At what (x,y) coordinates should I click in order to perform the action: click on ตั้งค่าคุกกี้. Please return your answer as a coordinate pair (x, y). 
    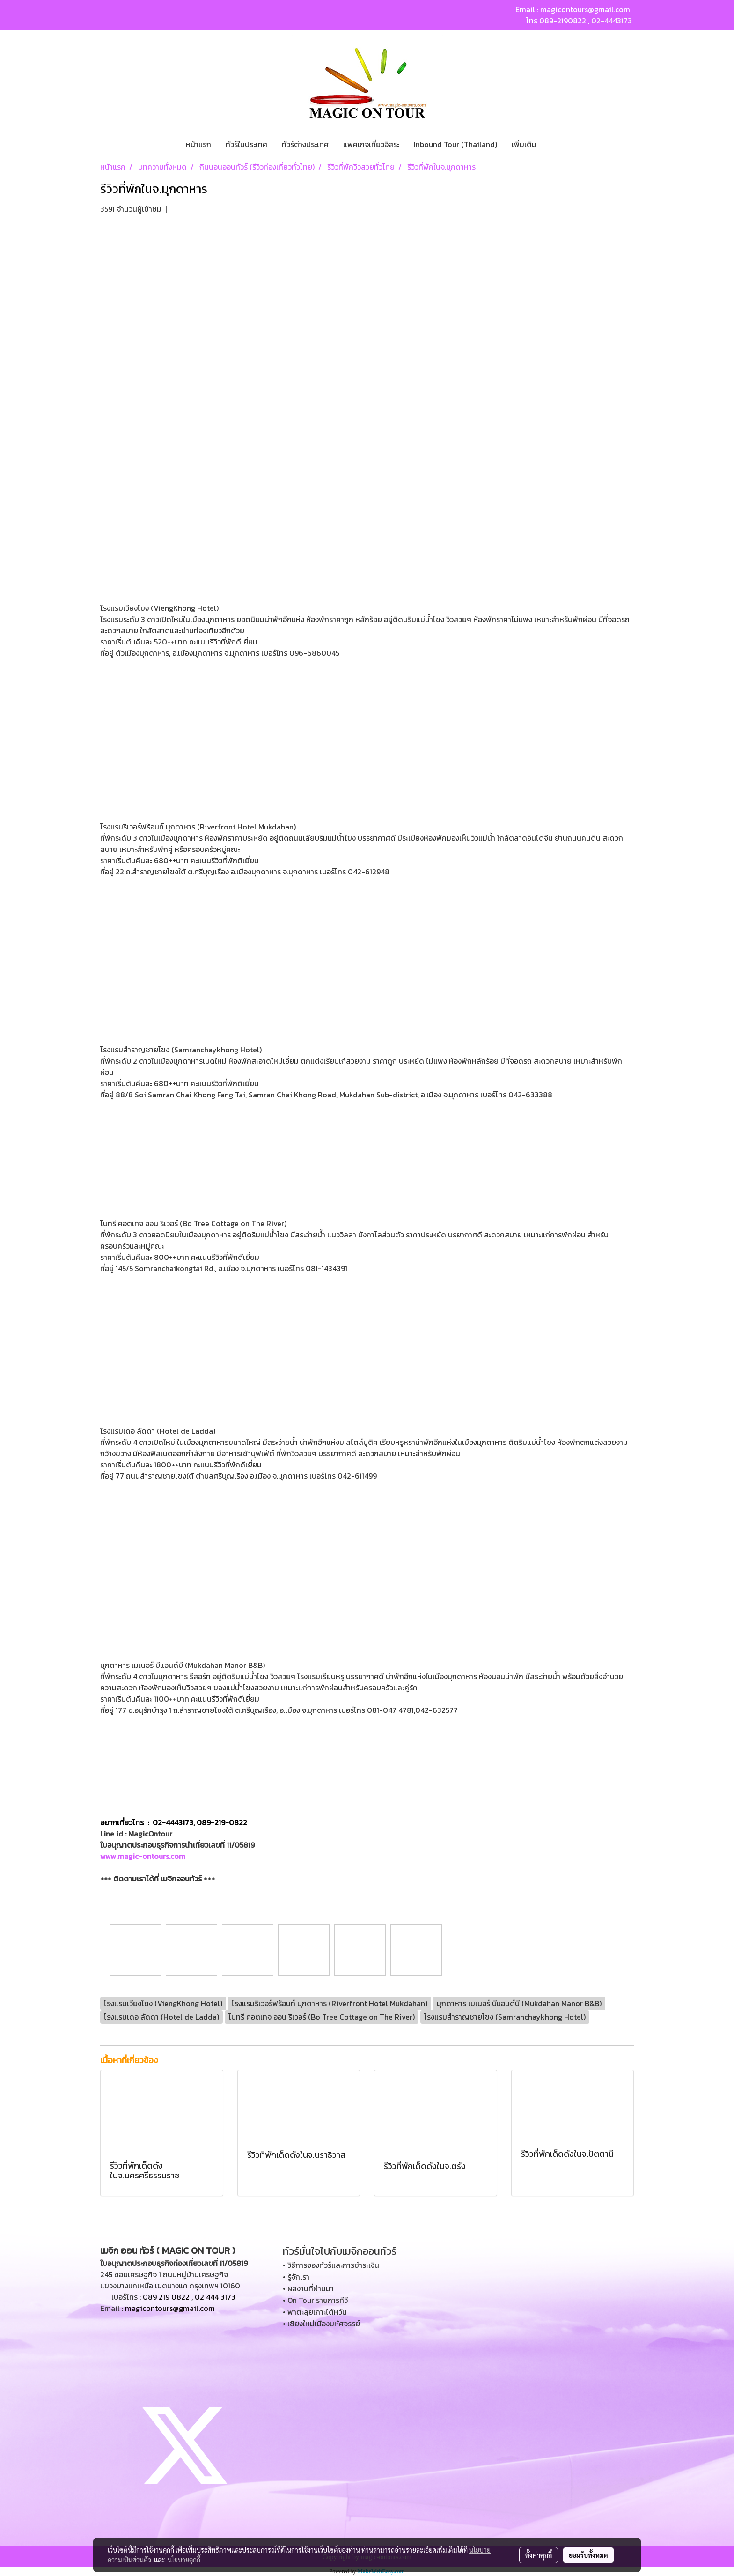
    Looking at the image, I should click on (538, 2555).